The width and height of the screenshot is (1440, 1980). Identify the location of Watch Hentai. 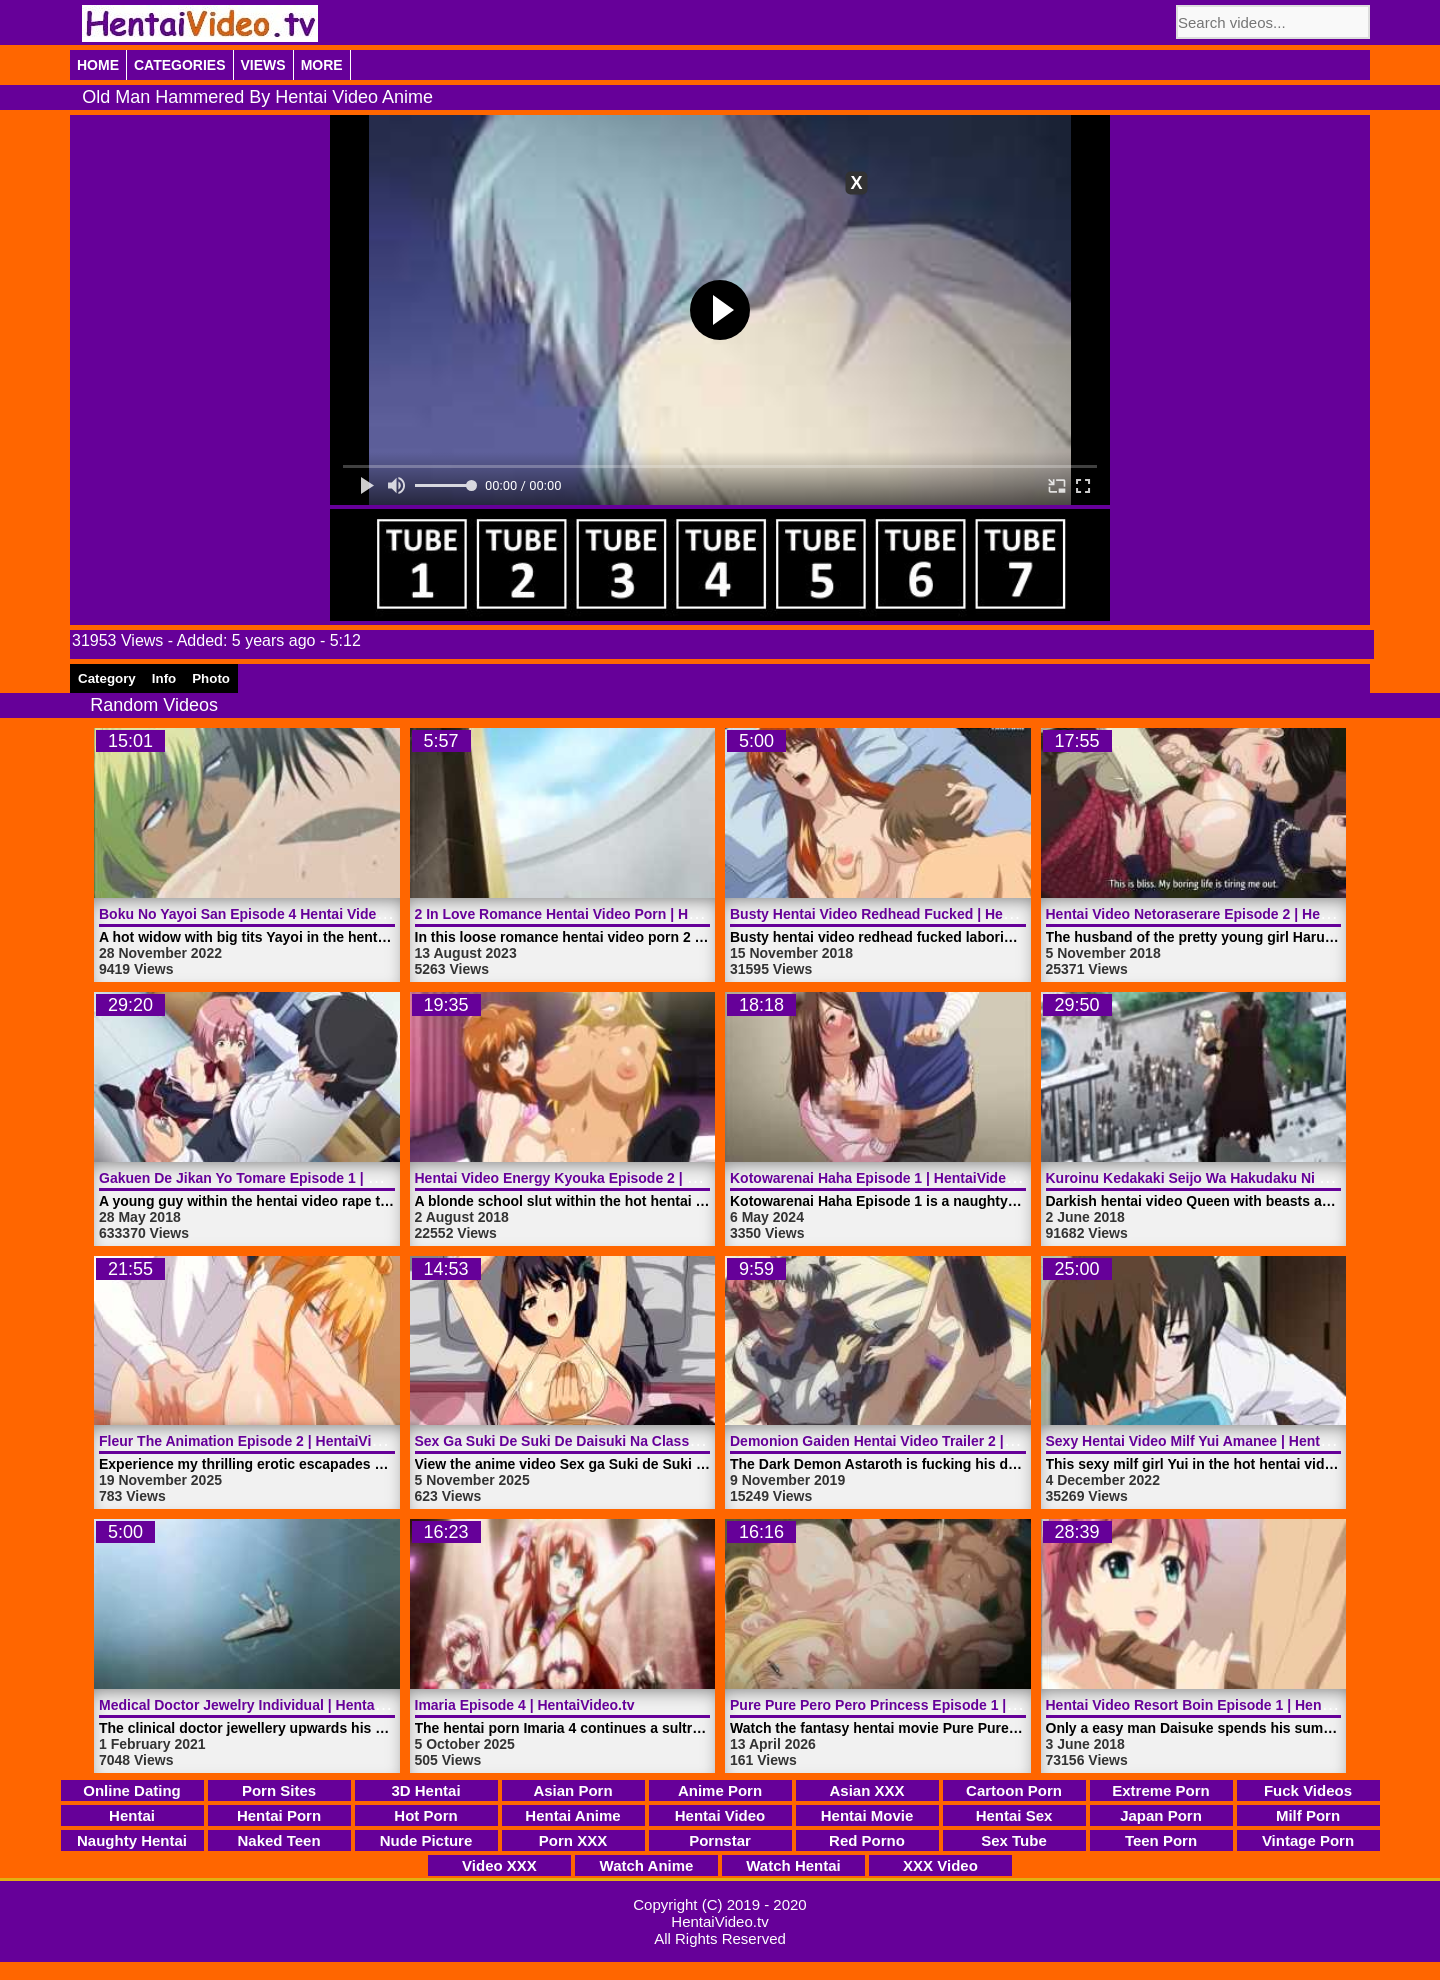
(793, 1865).